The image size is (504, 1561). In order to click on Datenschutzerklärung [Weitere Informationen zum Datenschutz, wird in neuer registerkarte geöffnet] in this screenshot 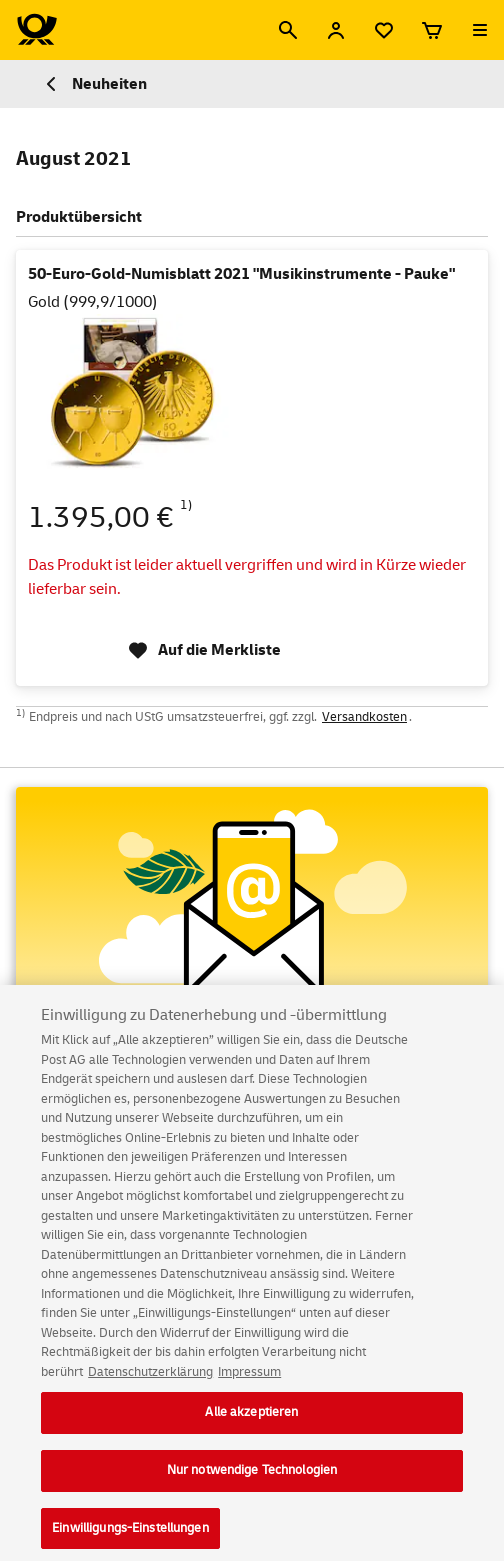, I will do `click(150, 1385)`.